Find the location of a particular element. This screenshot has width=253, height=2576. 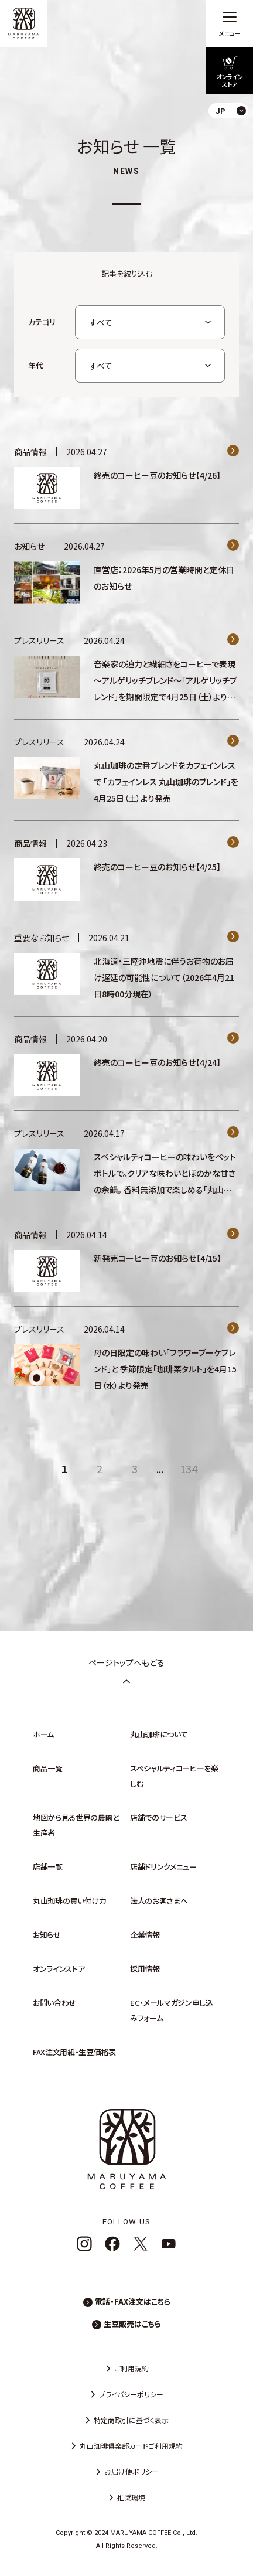

お知らせ is located at coordinates (47, 1934).